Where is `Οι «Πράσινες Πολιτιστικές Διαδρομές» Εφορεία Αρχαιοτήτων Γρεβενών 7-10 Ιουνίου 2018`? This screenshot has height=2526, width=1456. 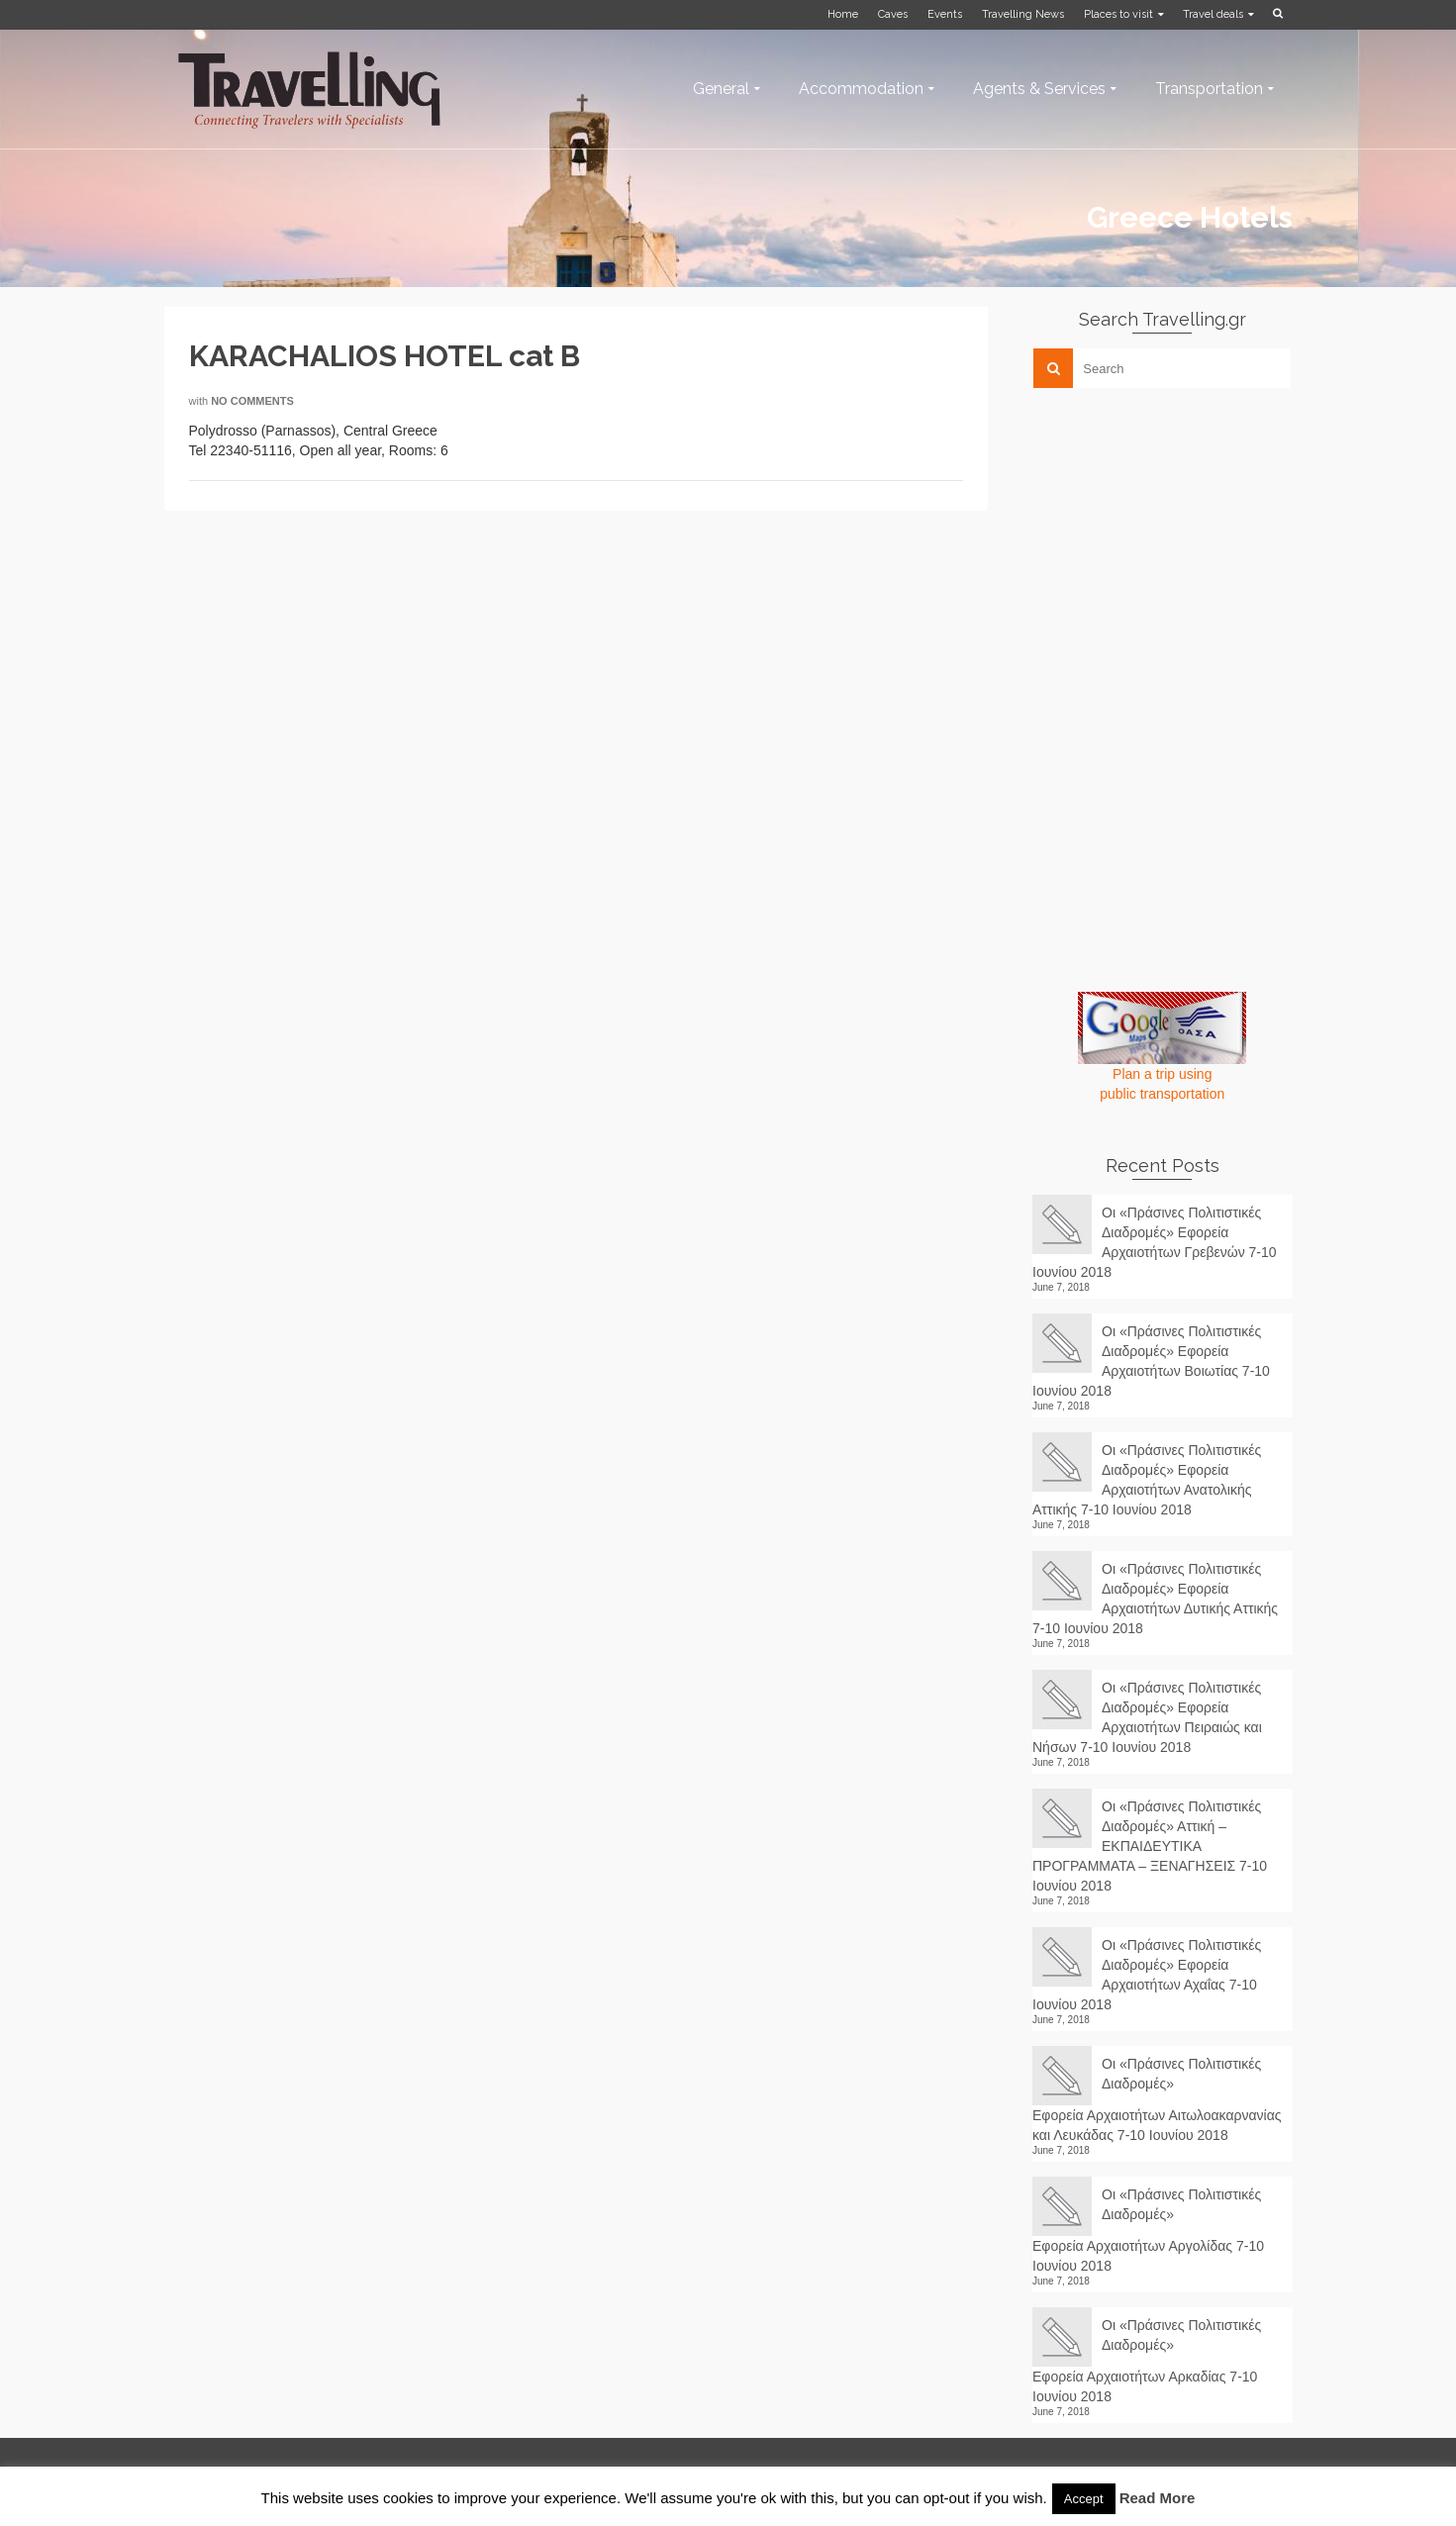
Οι «Πράσινες Πολιτιστικές Διαδρομές» Εφορεία Αρχαιοτήτων Γρεβενών 7-10 Ιουνίου 2018 is located at coordinates (1154, 1242).